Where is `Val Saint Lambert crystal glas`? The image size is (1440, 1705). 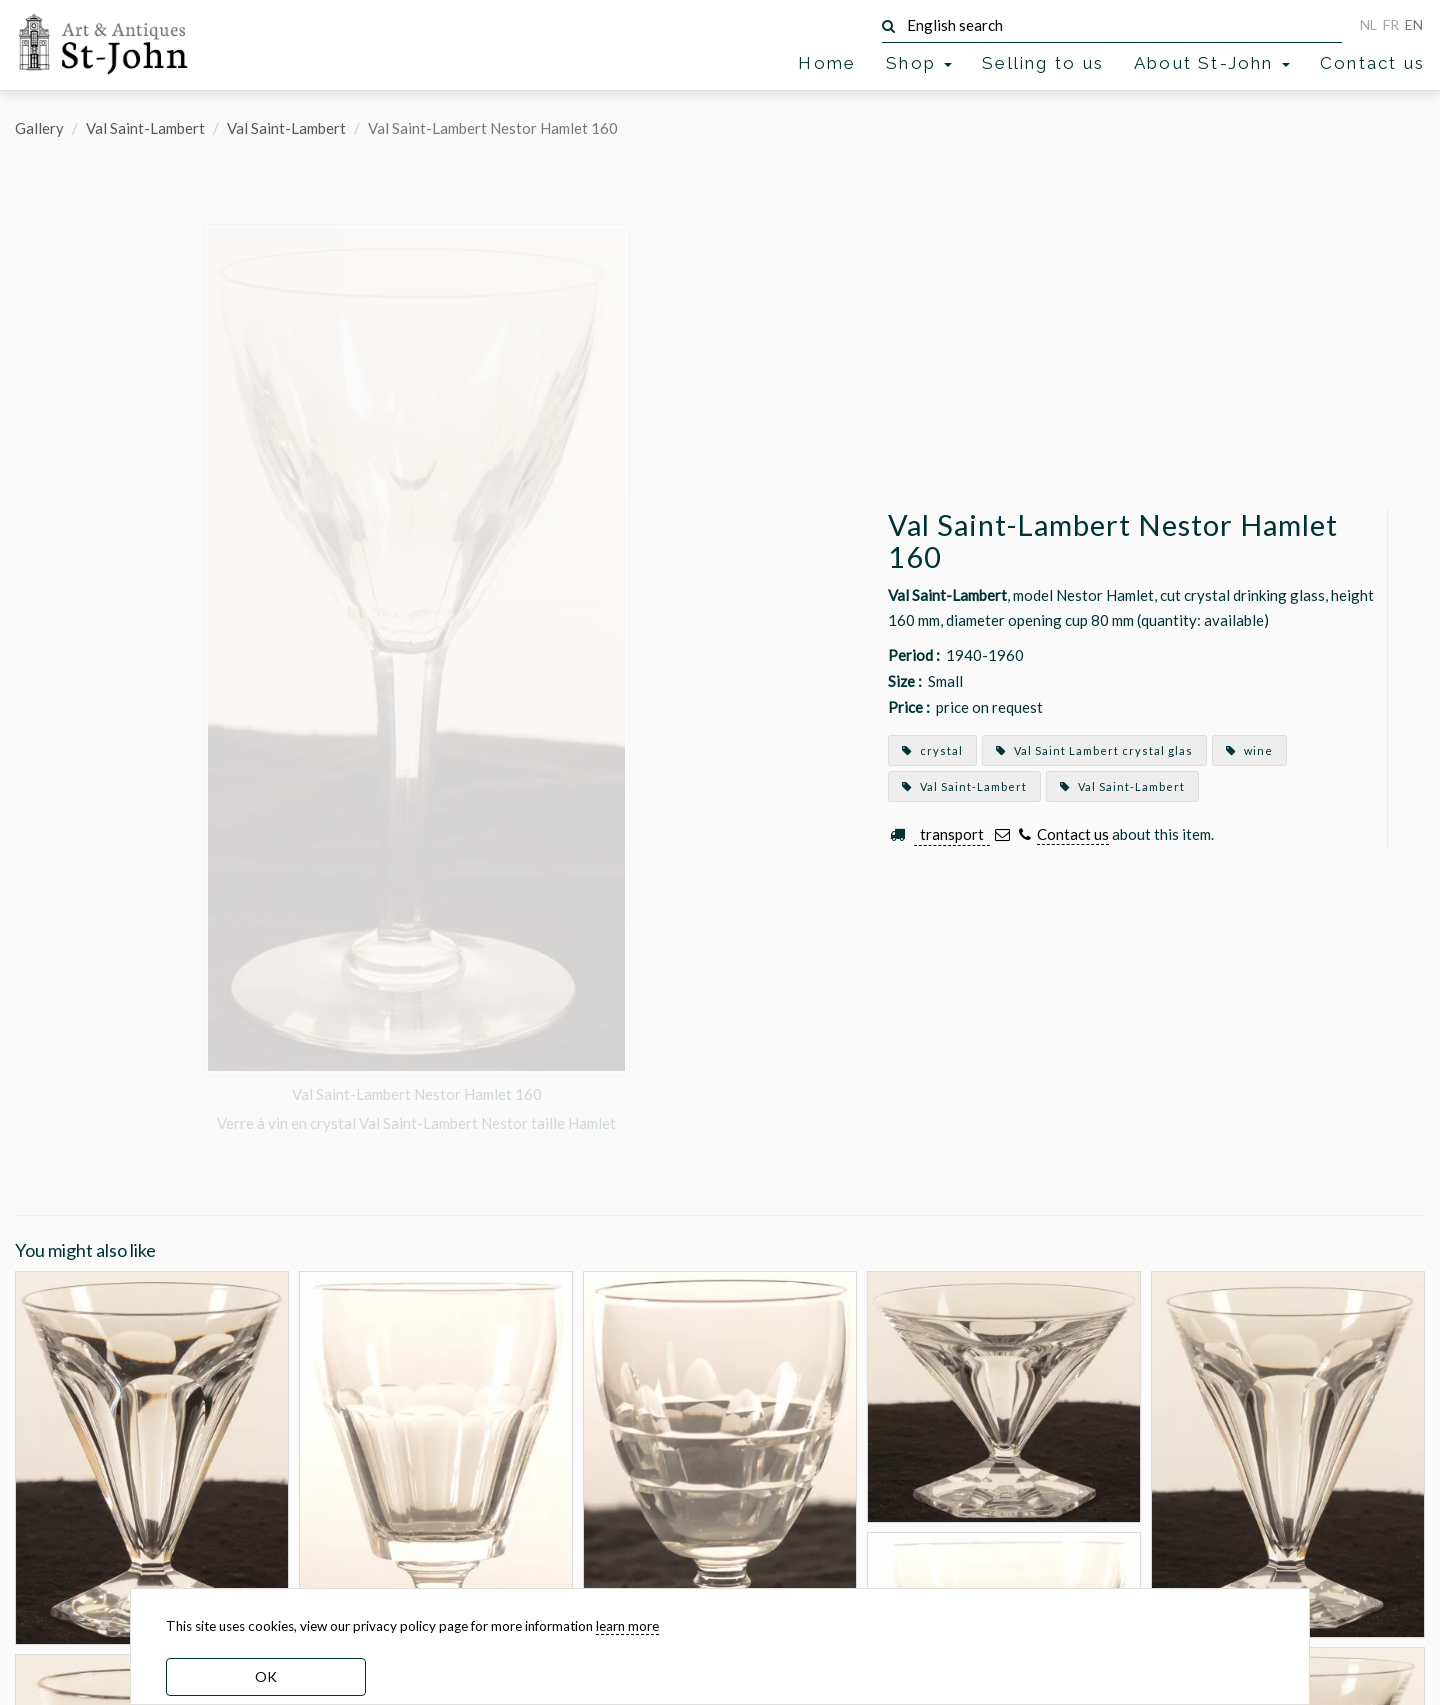 Val Saint Lambert crystal glas is located at coordinates (1094, 750).